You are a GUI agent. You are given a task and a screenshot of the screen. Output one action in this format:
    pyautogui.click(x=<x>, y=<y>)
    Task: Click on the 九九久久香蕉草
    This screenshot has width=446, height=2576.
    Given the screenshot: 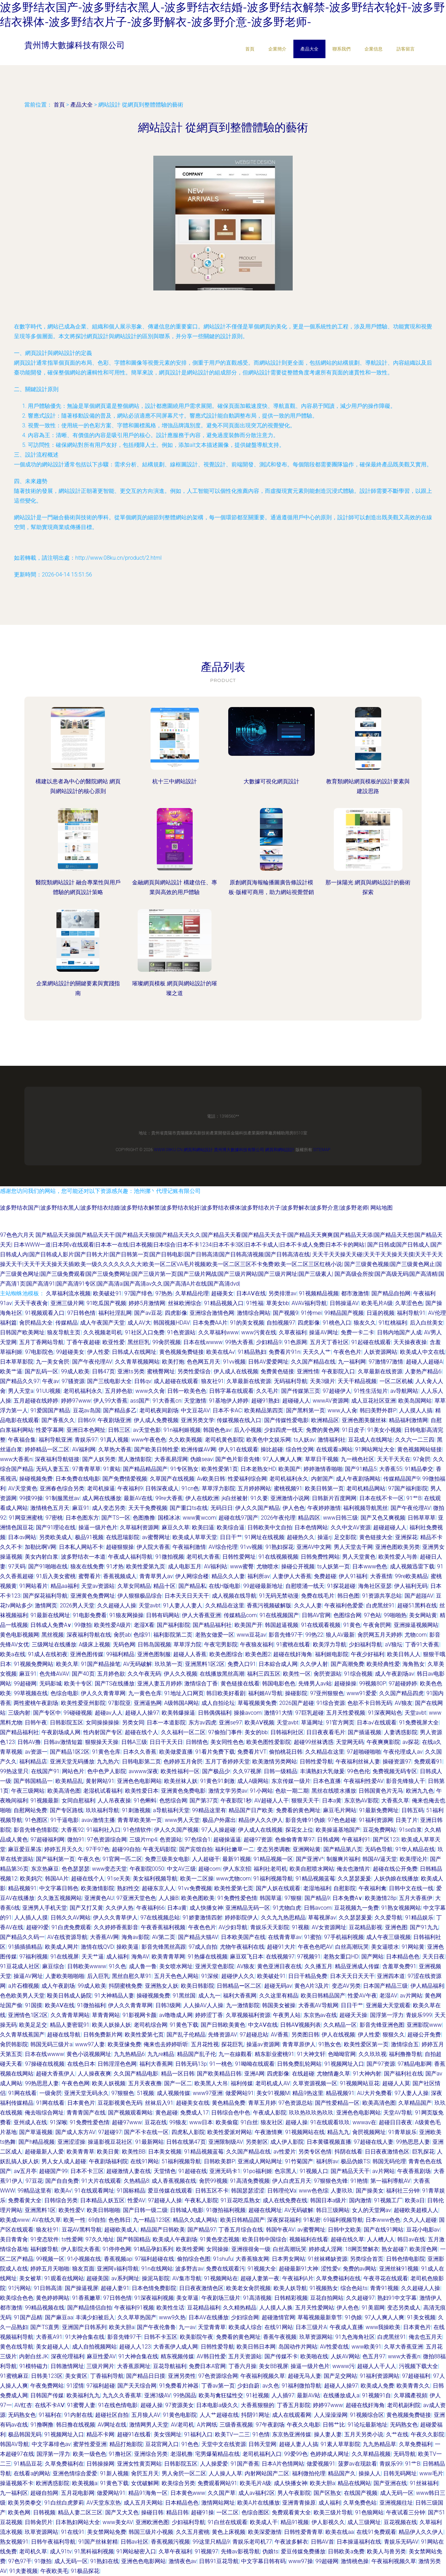 What is the action you would take?
    pyautogui.click(x=121, y=2395)
    